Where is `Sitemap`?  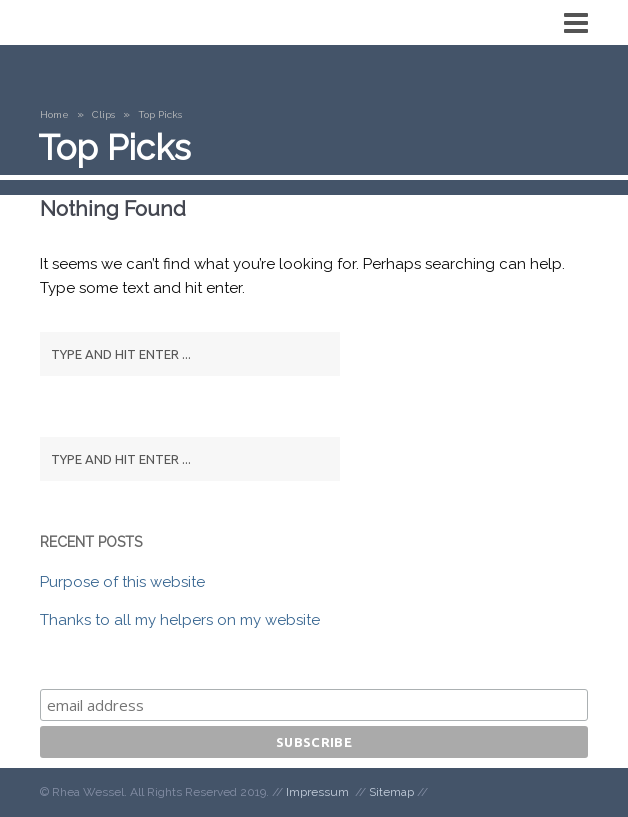
Sitemap is located at coordinates (391, 792).